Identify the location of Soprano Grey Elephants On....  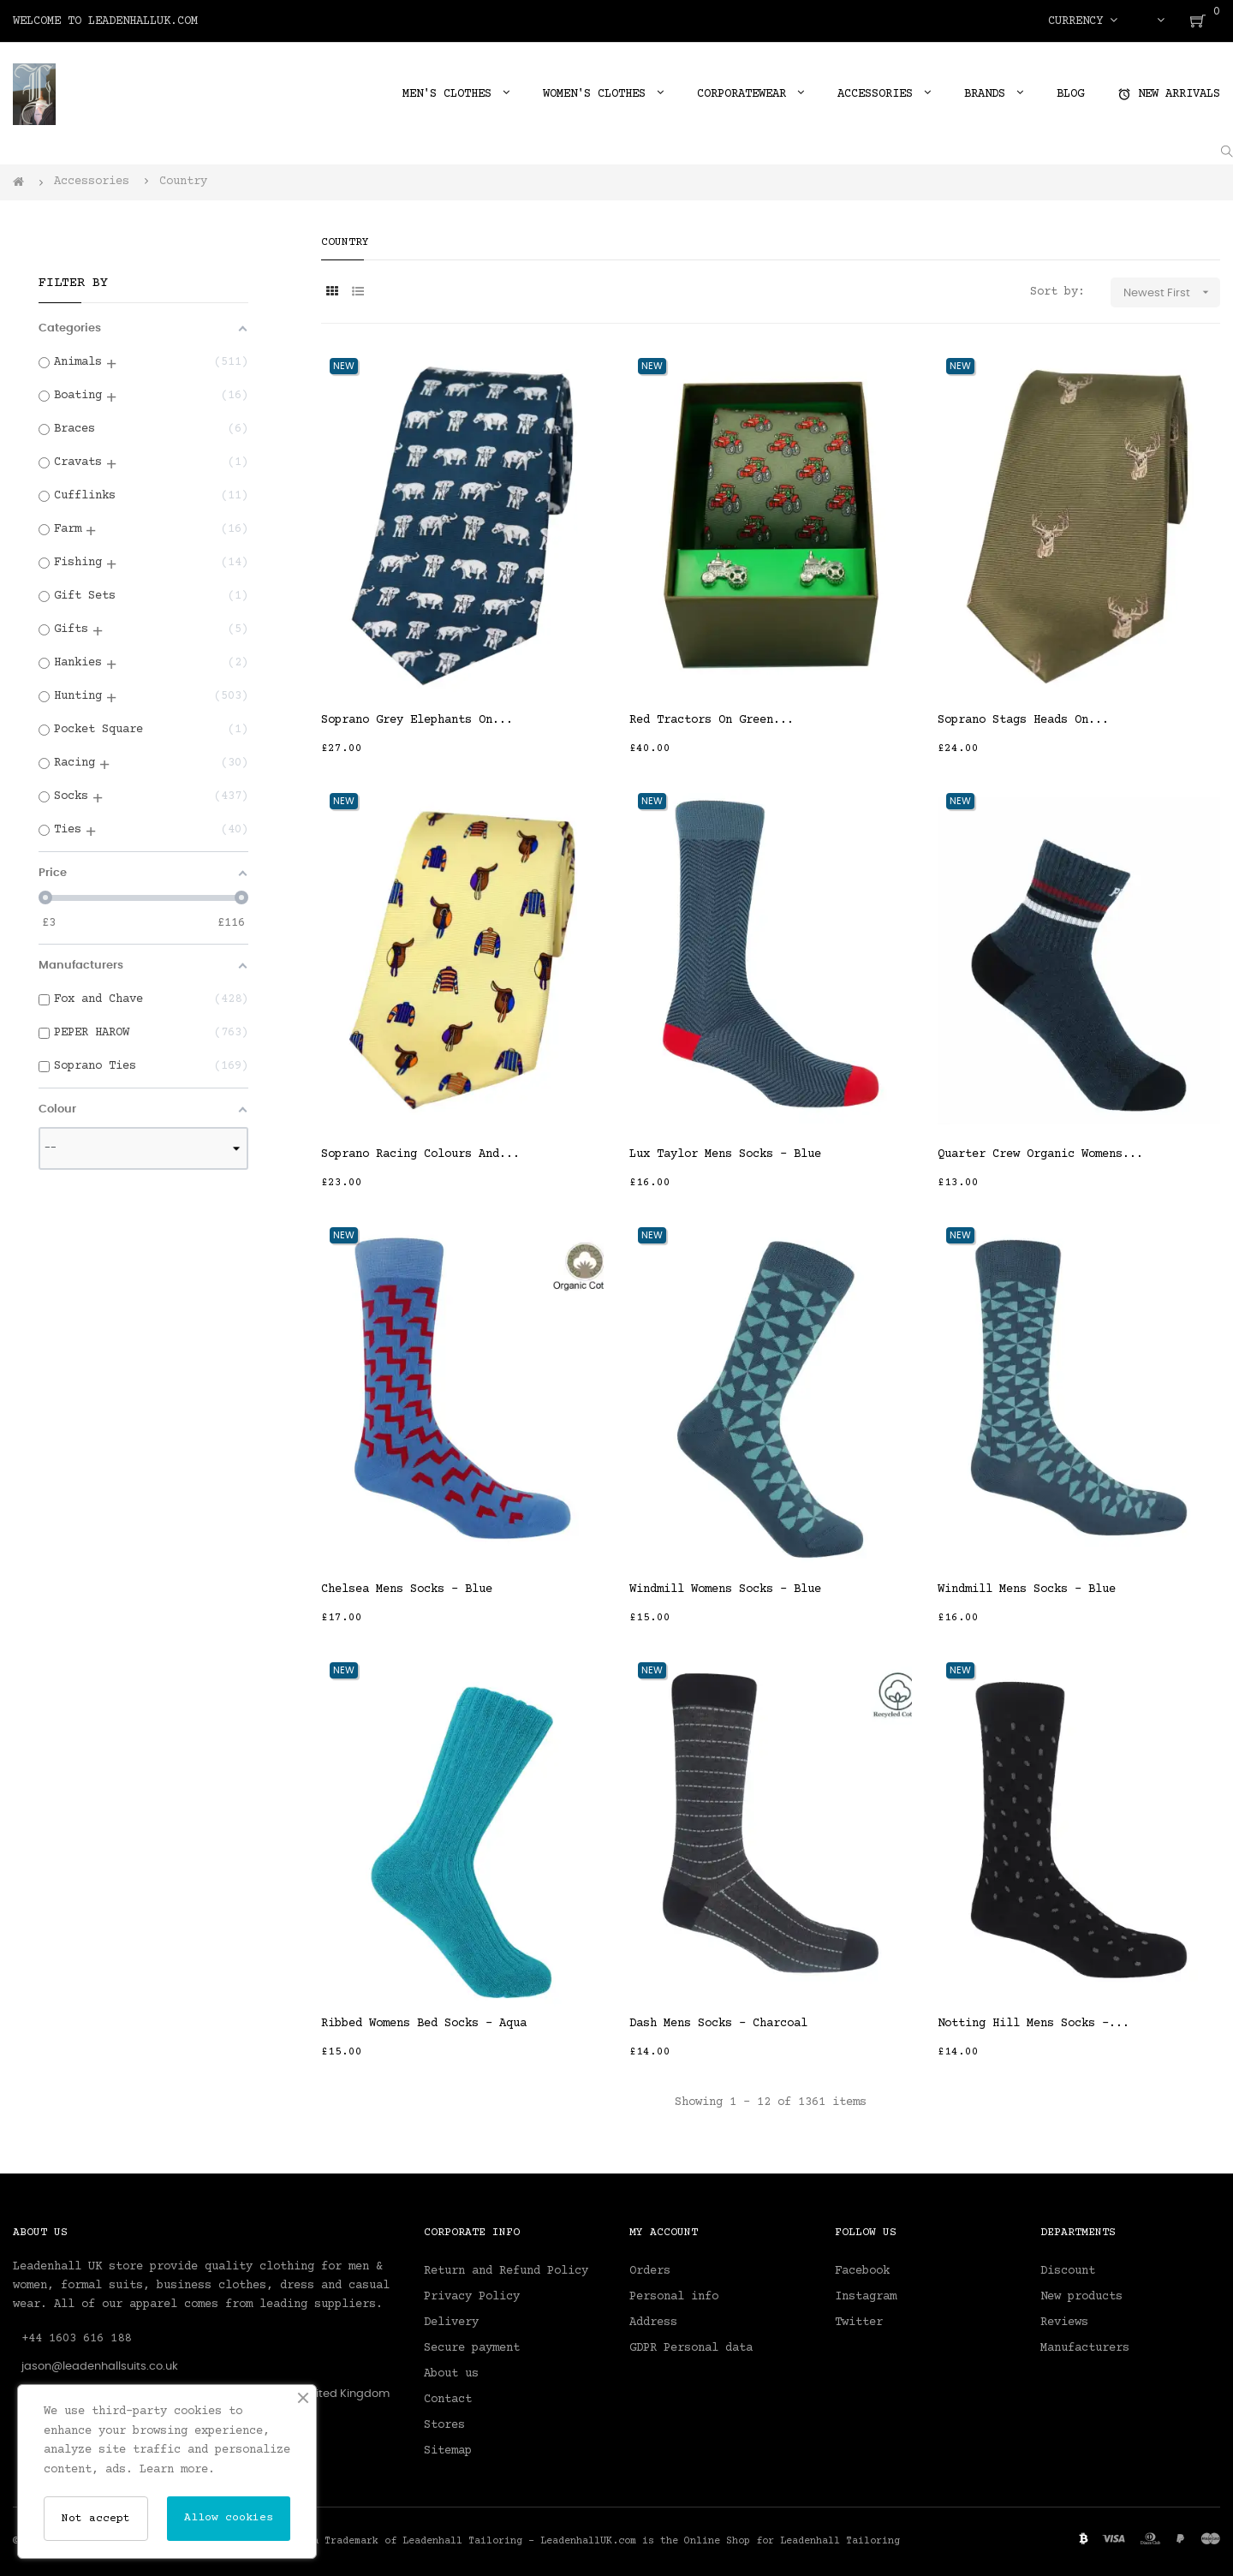
(417, 720).